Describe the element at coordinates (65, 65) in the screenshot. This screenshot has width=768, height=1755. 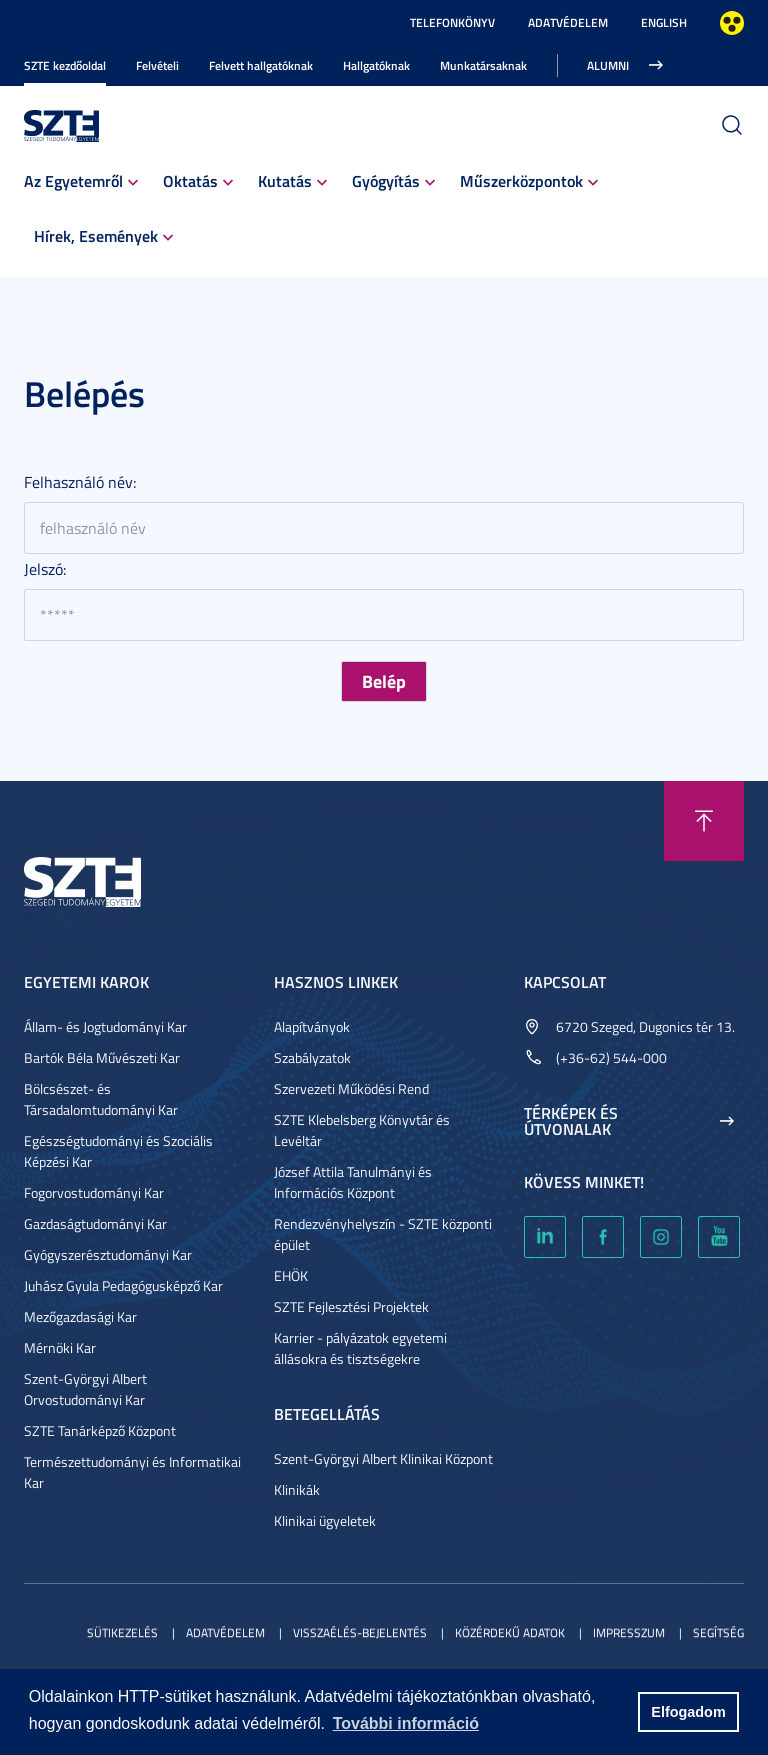
I see `SZTE kezdőoldal` at that location.